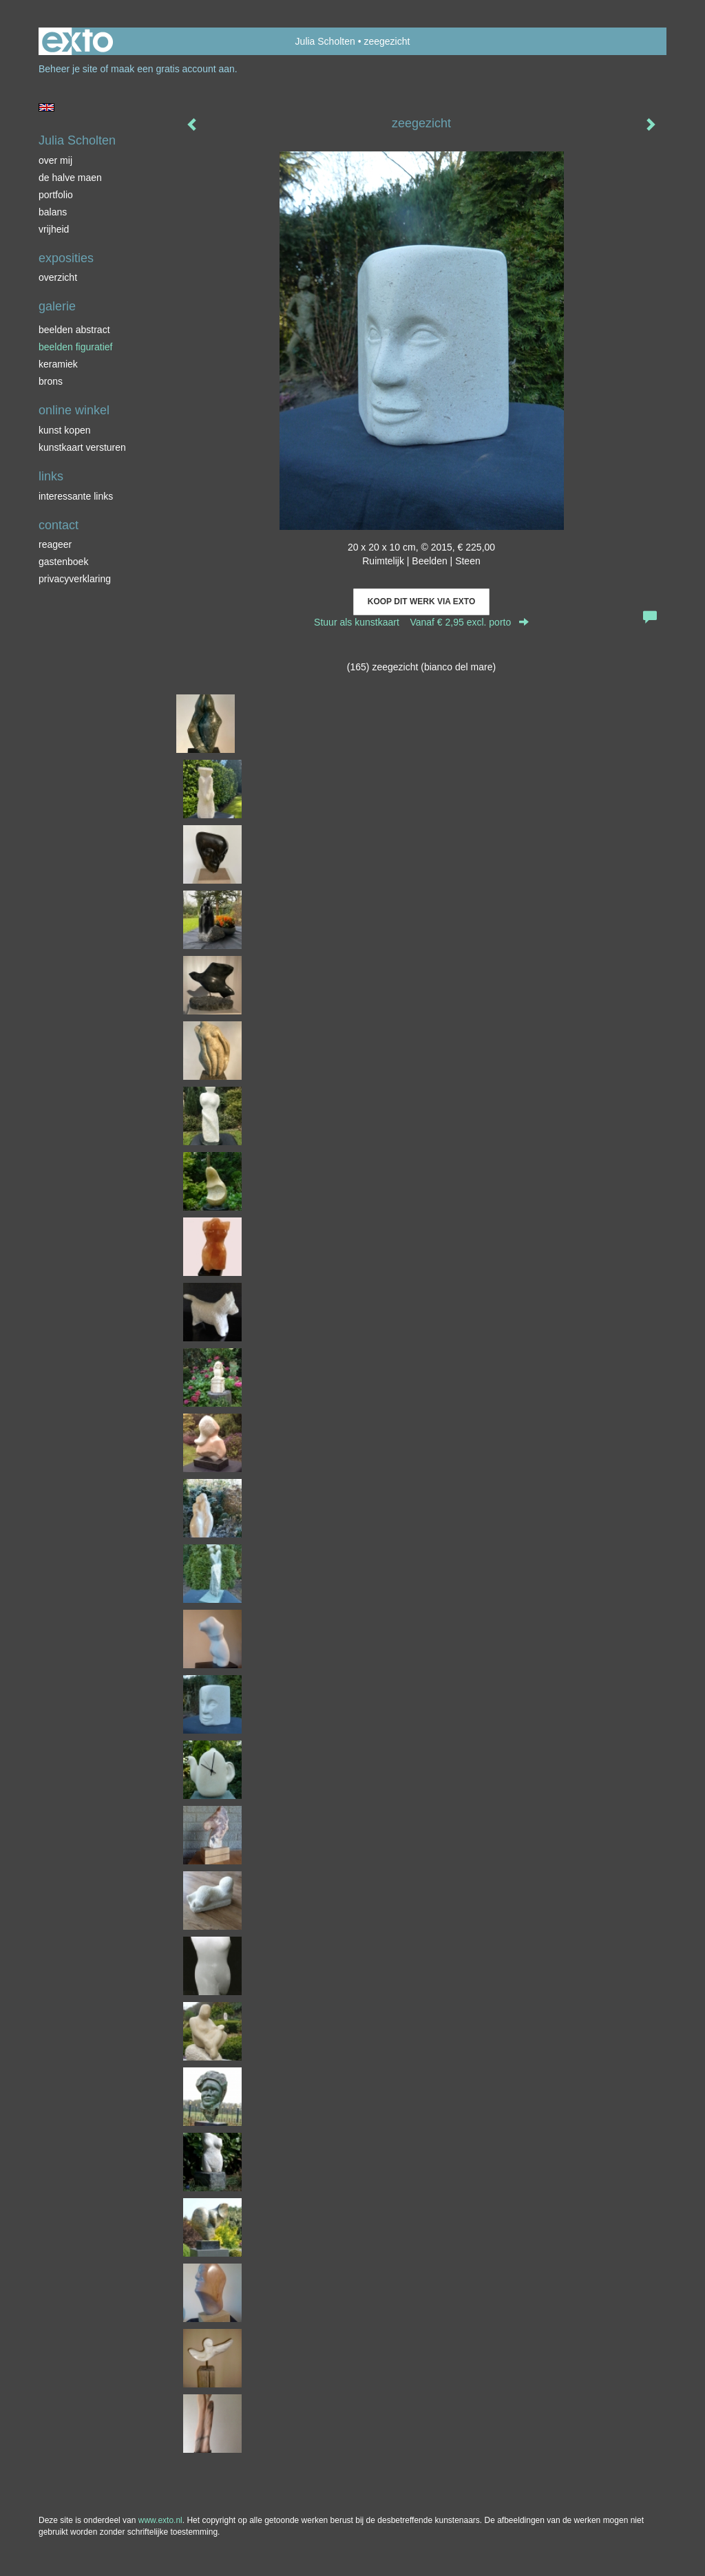 The height and width of the screenshot is (2576, 705). Describe the element at coordinates (46, 107) in the screenshot. I see `English` at that location.